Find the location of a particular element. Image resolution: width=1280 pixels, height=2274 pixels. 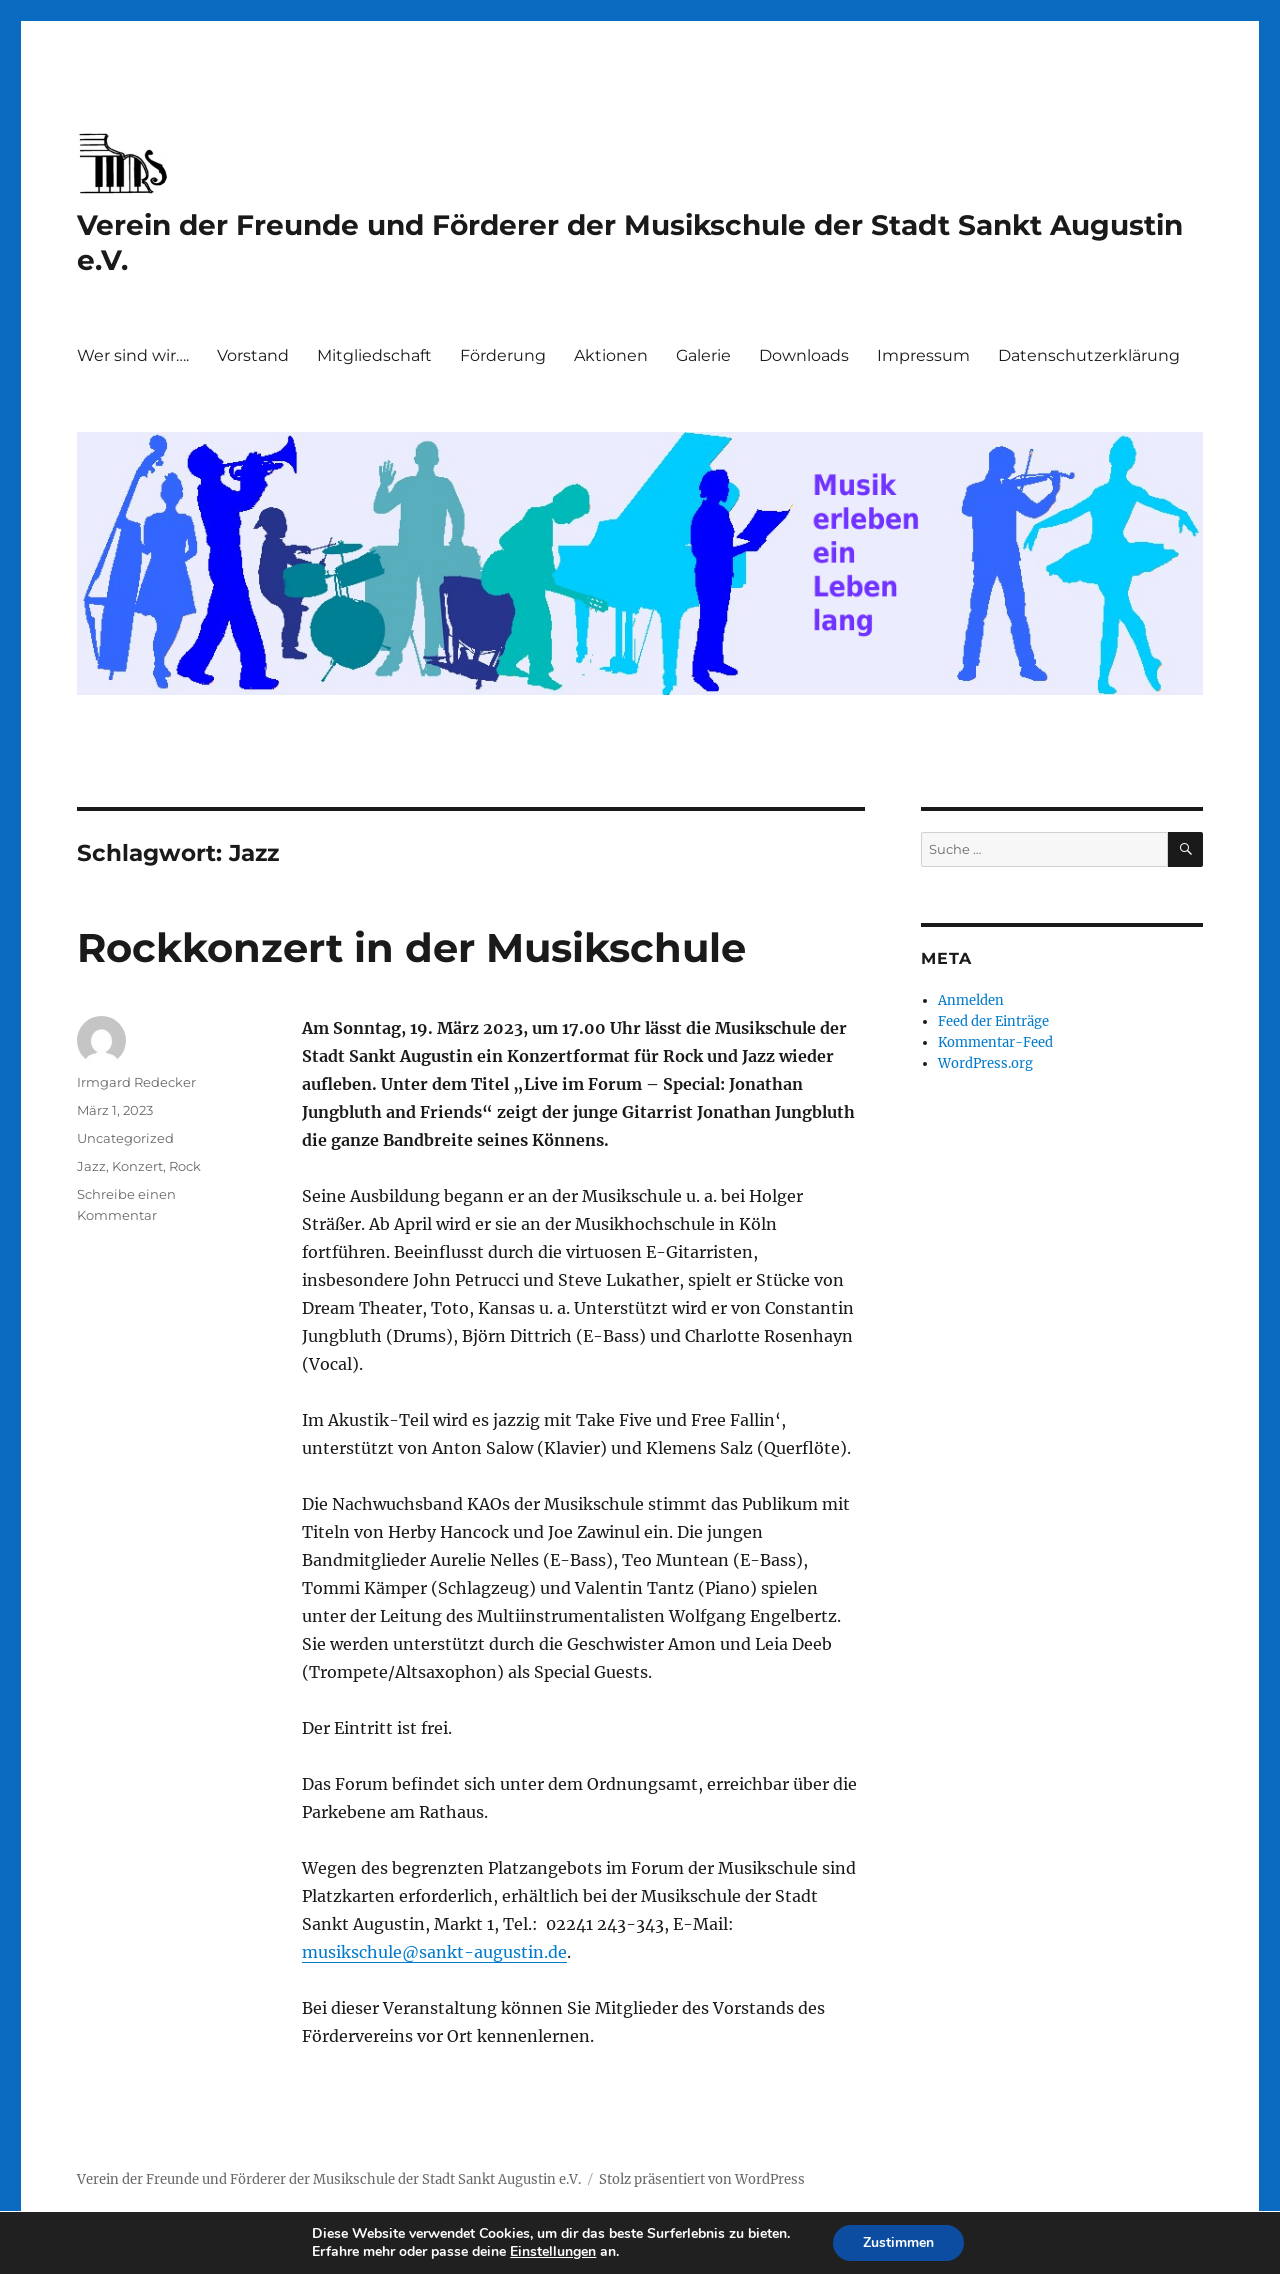

Impressum is located at coordinates (923, 355).